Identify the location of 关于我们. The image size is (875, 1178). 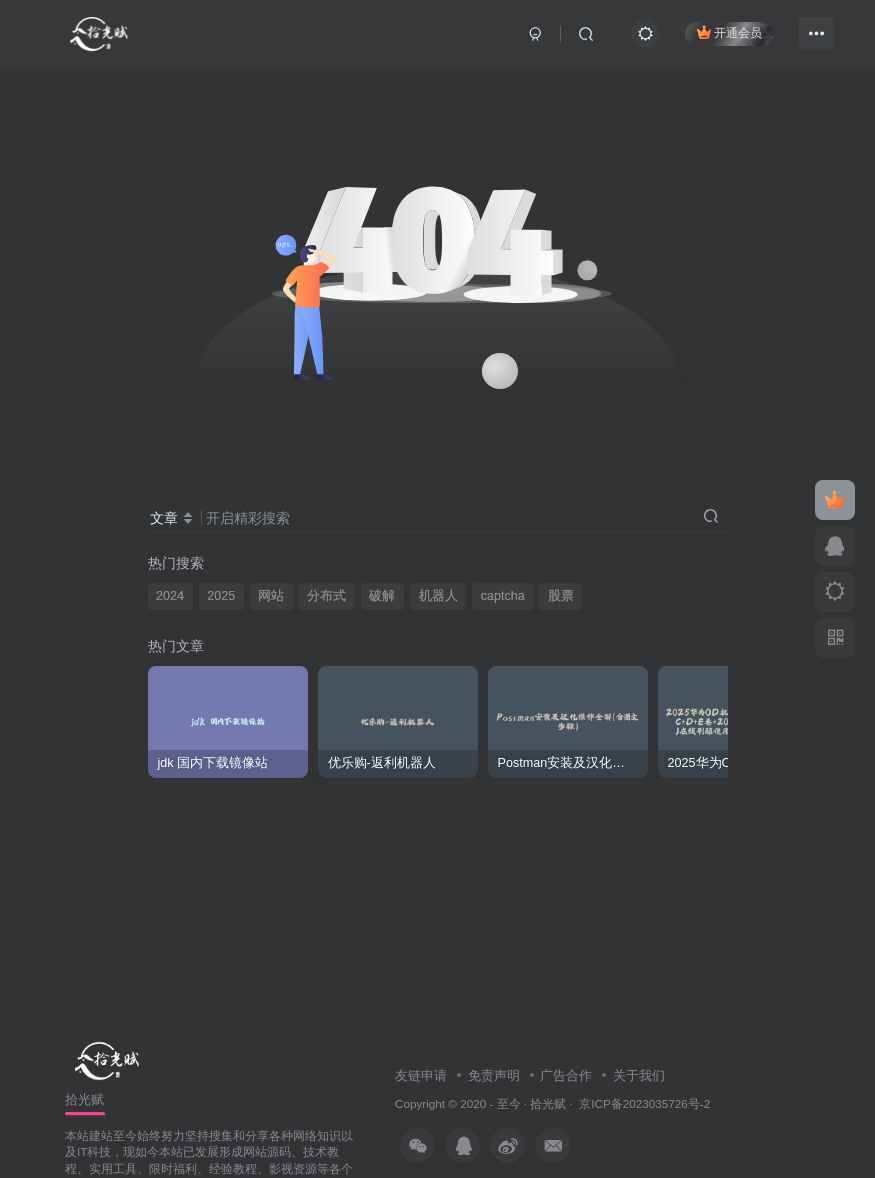
(639, 1075).